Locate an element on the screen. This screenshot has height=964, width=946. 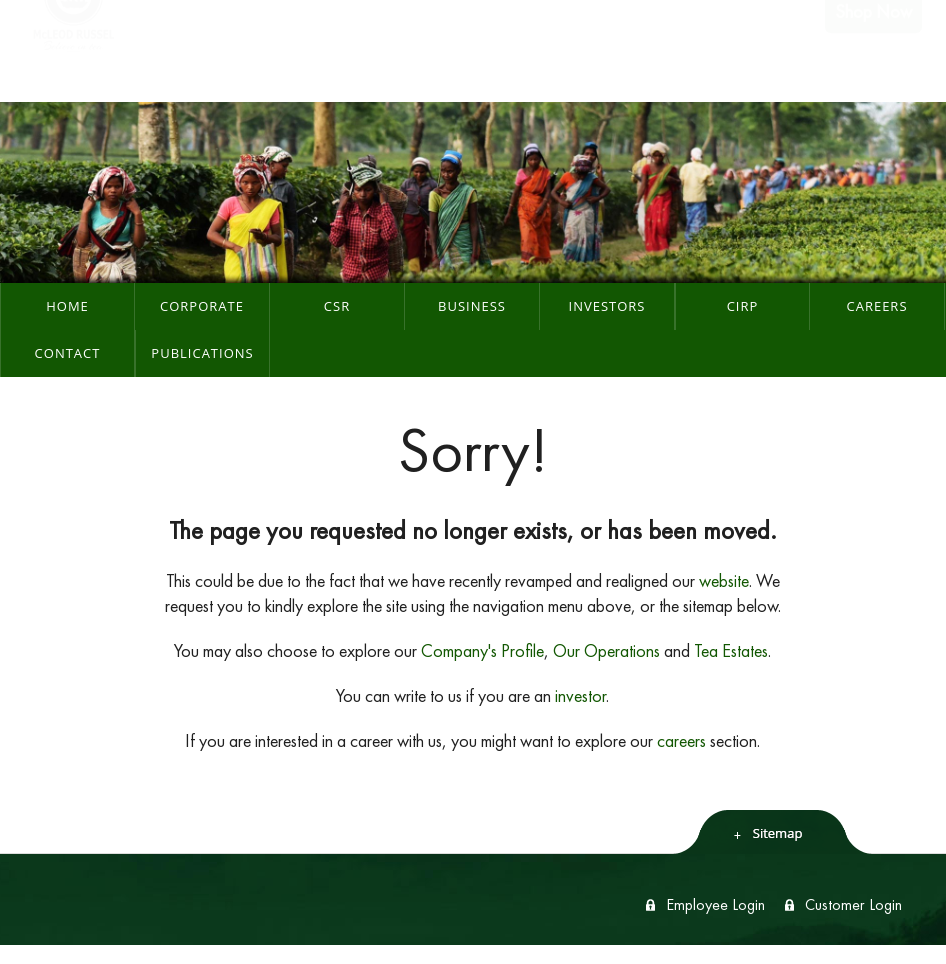
Publications is located at coordinates (202, 353).